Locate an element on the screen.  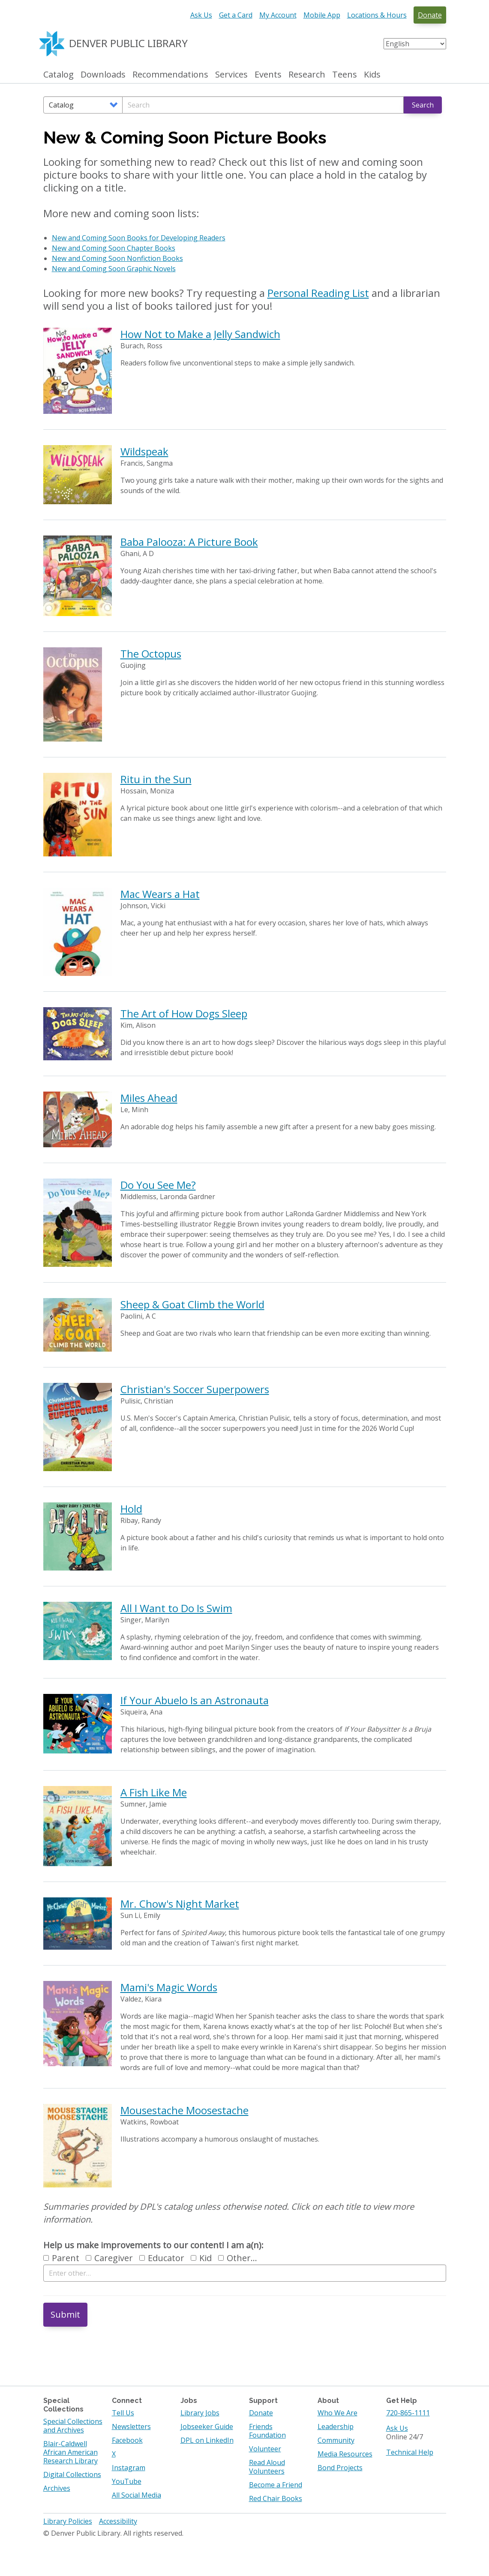
Research is located at coordinates (306, 74).